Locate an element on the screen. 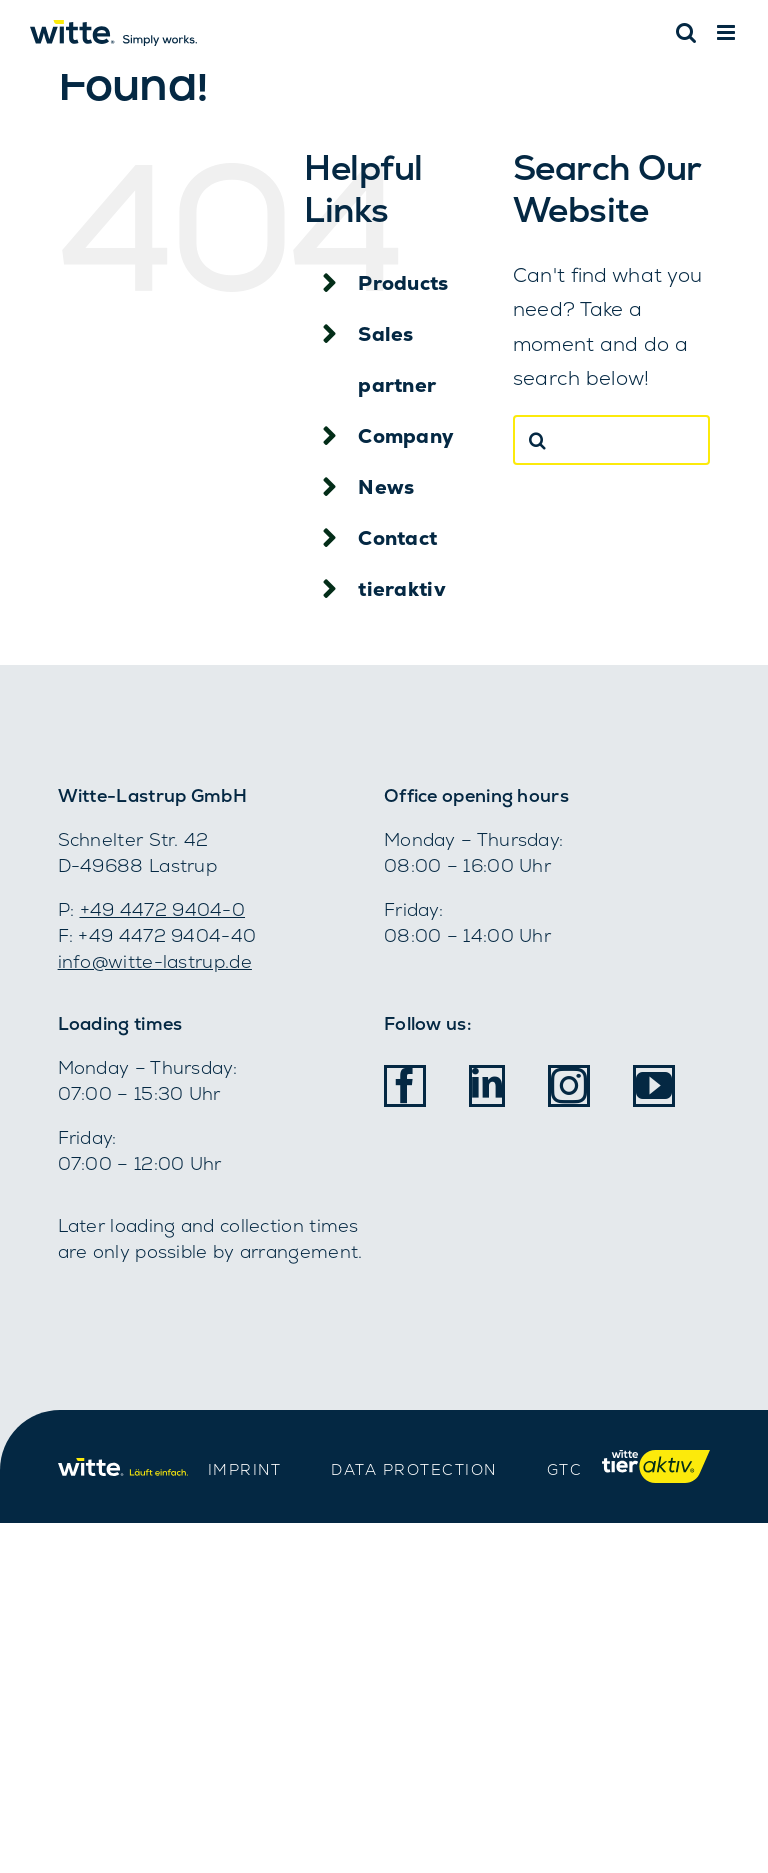 The width and height of the screenshot is (768, 1873). Contact is located at coordinates (397, 538).